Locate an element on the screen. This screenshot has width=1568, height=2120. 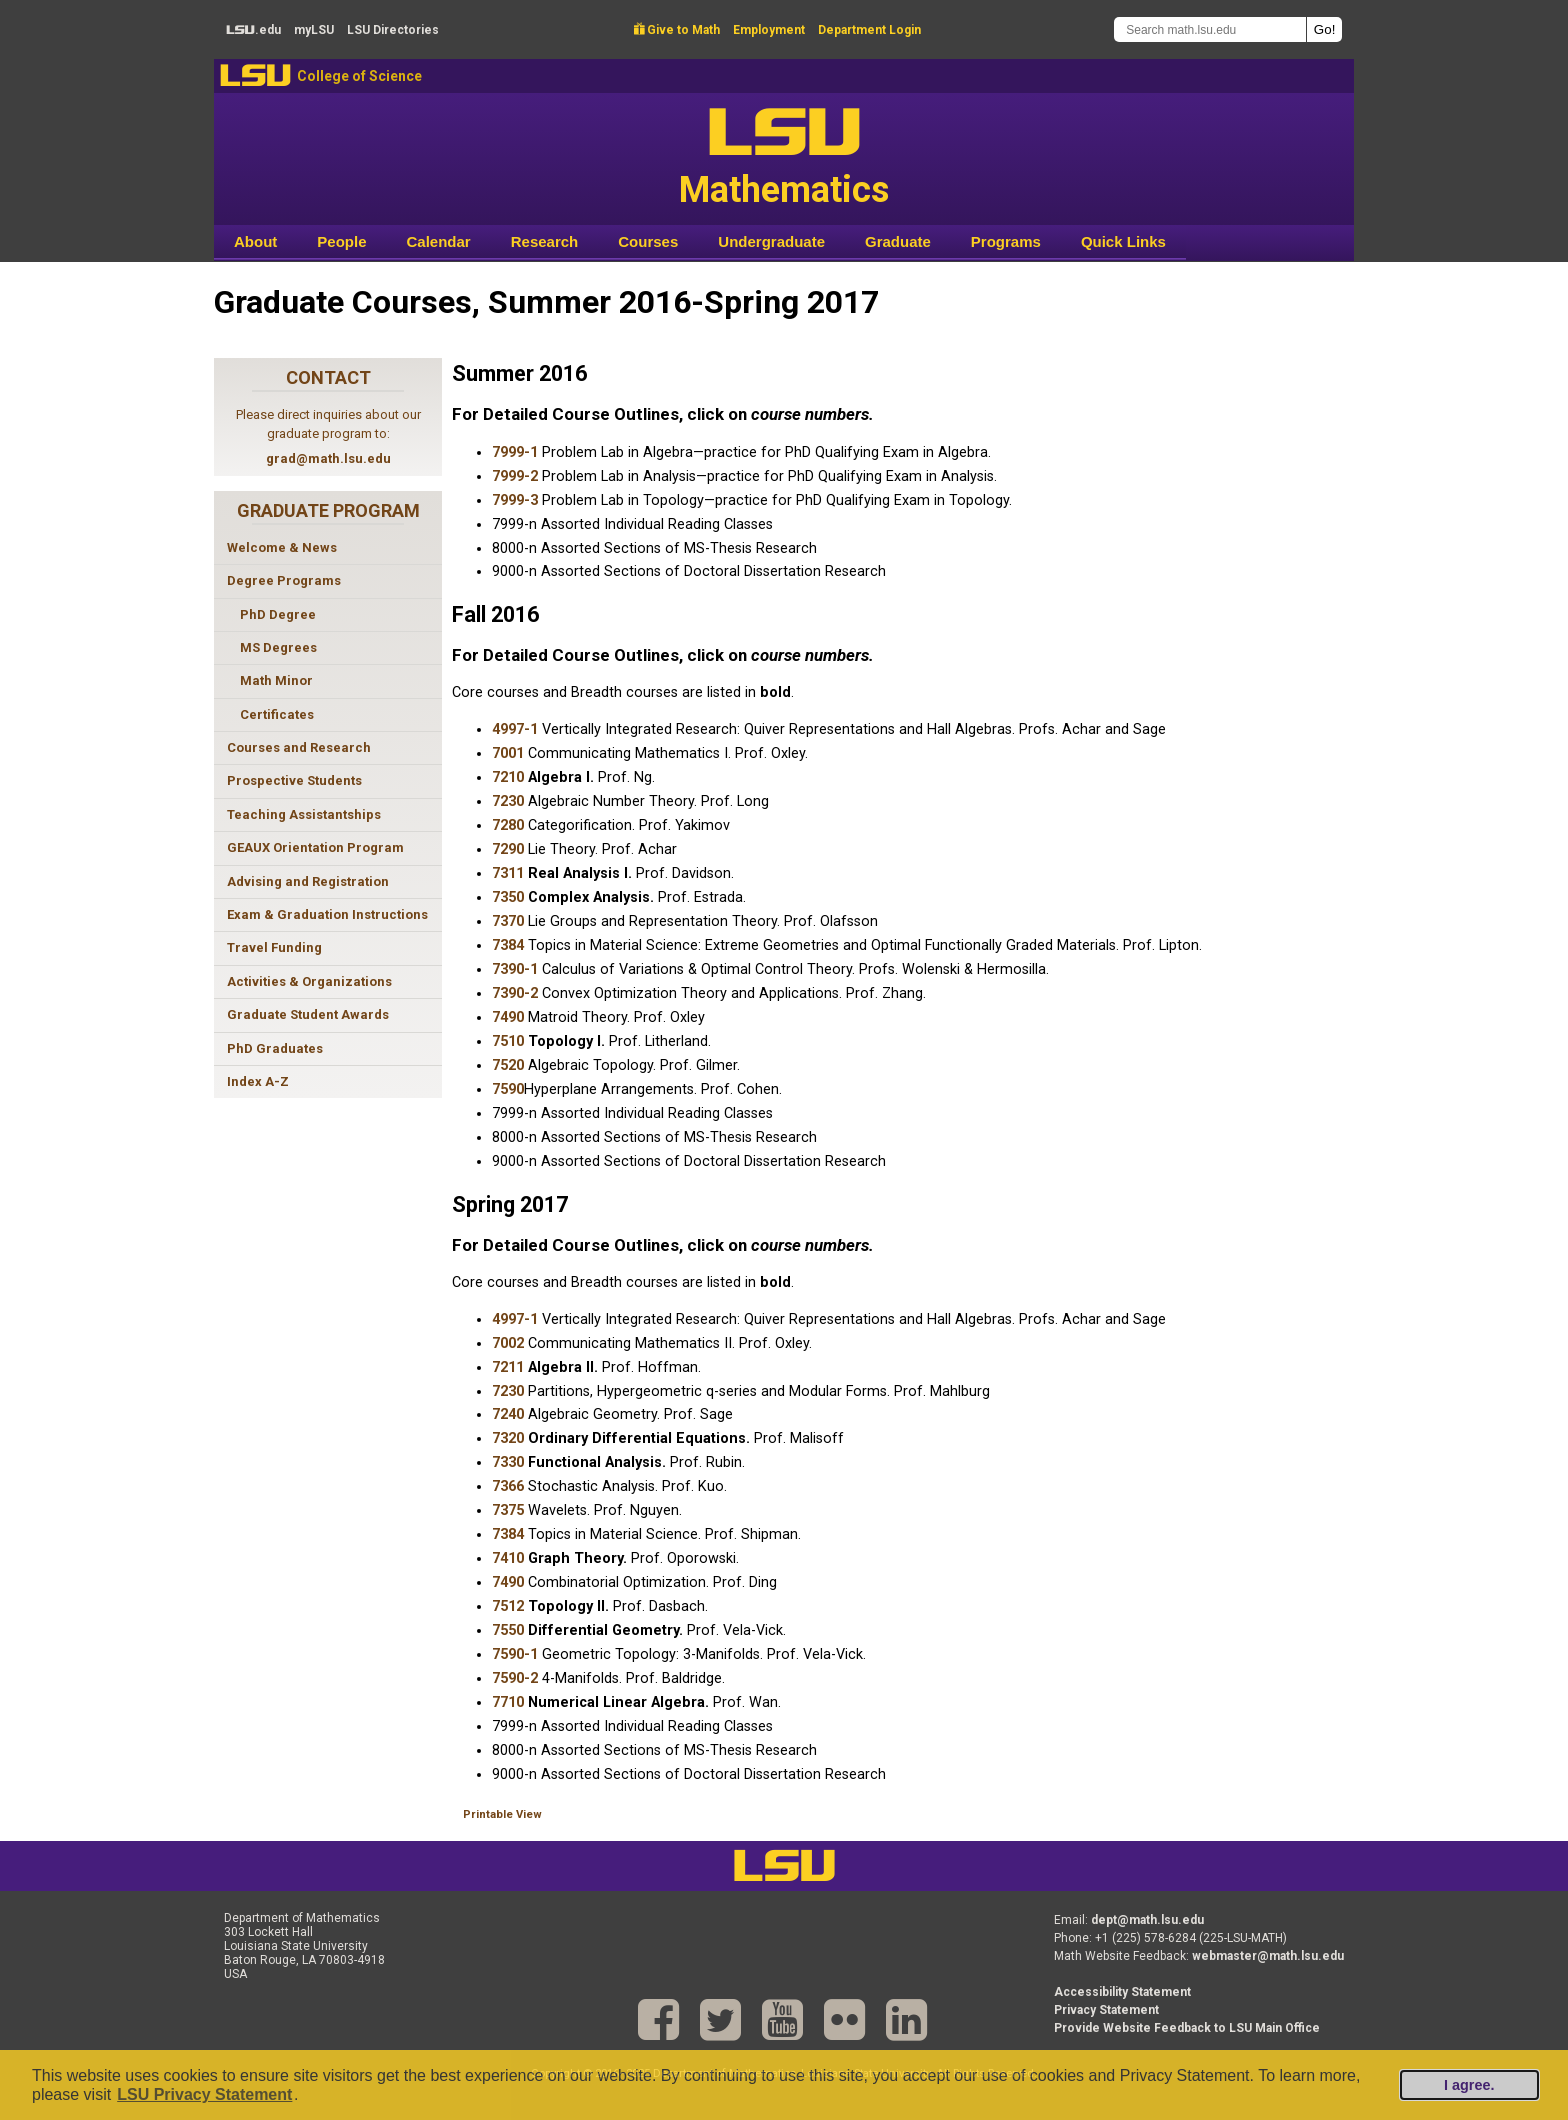
GEAUX Orientation Program is located at coordinates (315, 847).